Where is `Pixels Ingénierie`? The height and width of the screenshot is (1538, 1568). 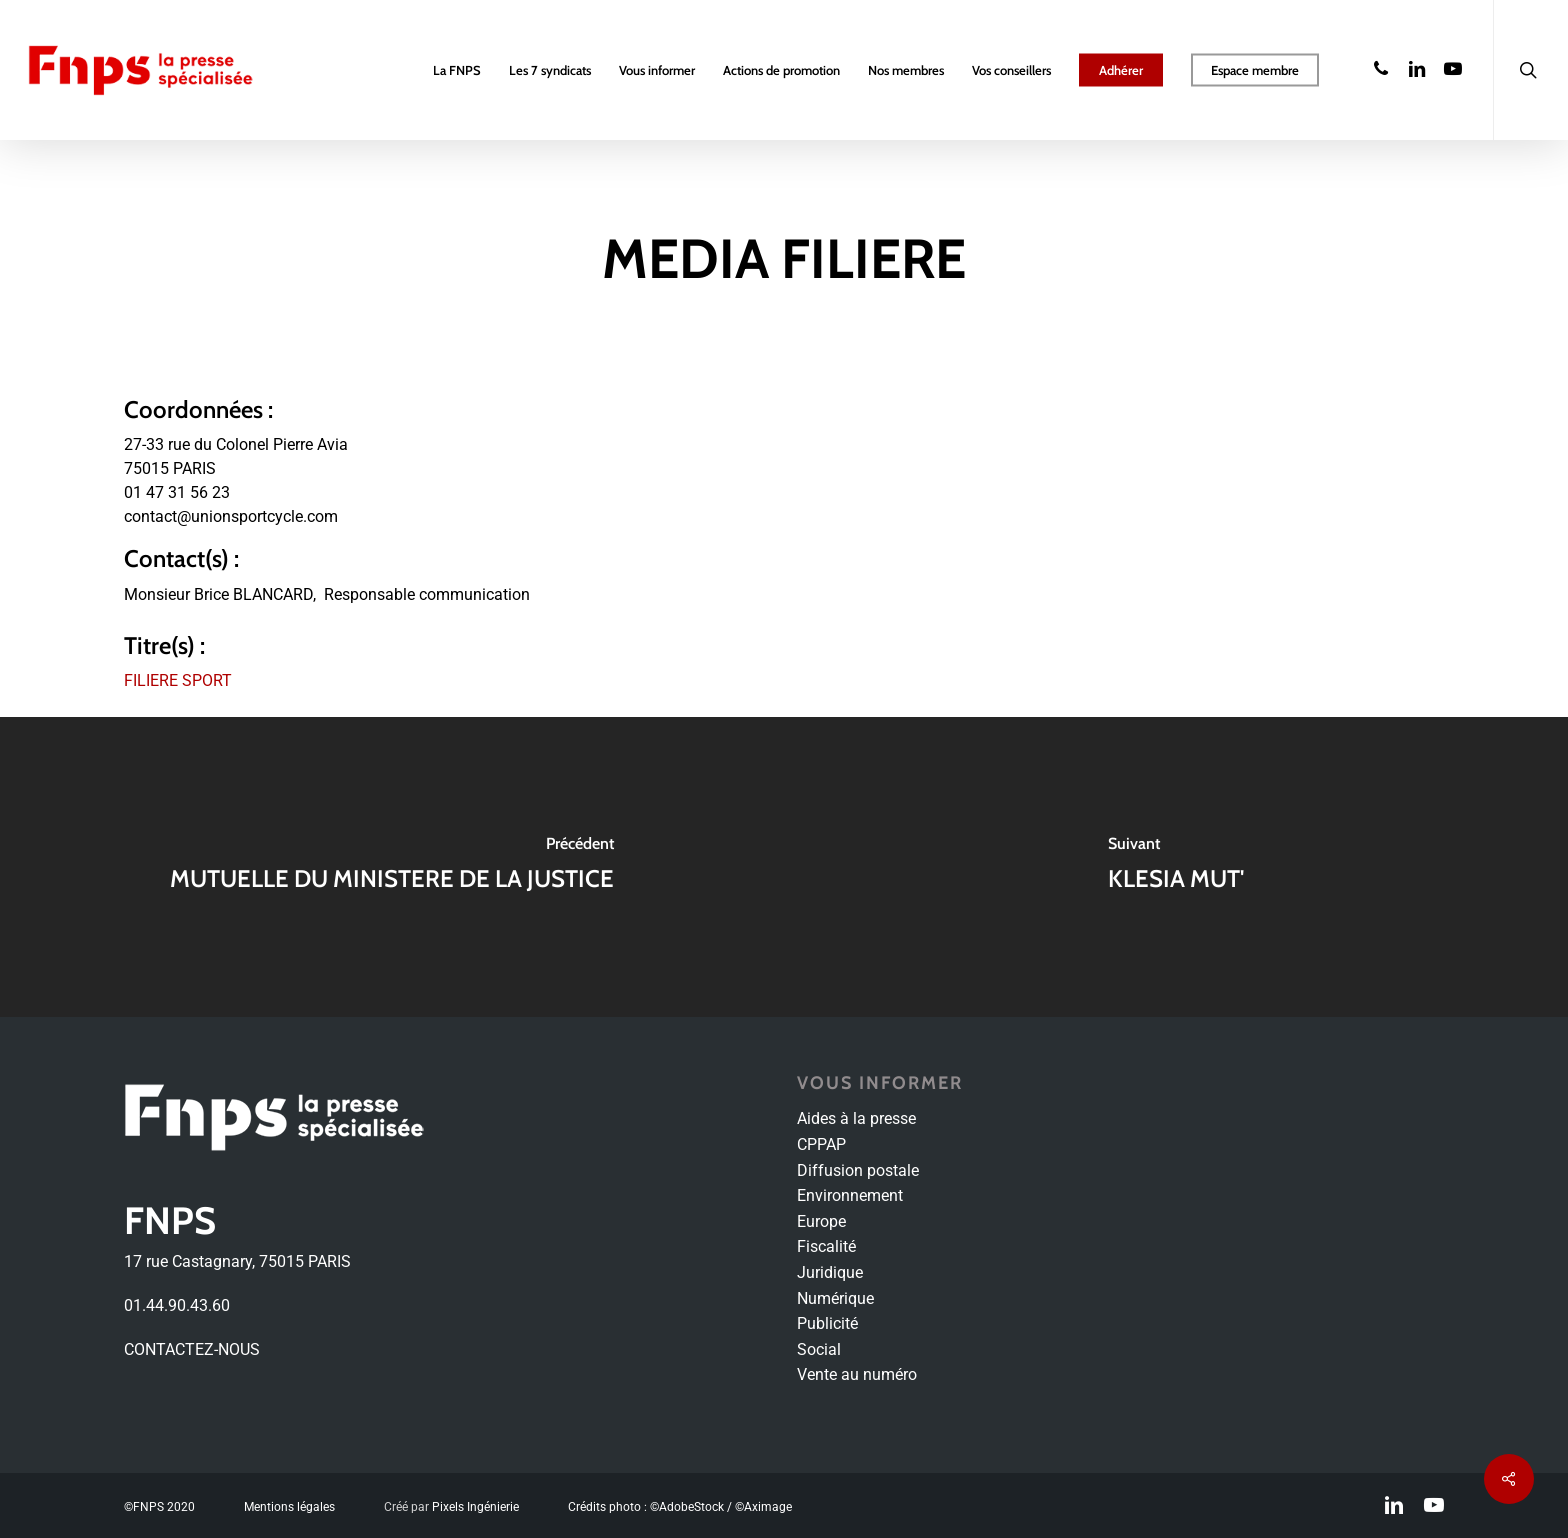 Pixels Ingénierie is located at coordinates (475, 1507).